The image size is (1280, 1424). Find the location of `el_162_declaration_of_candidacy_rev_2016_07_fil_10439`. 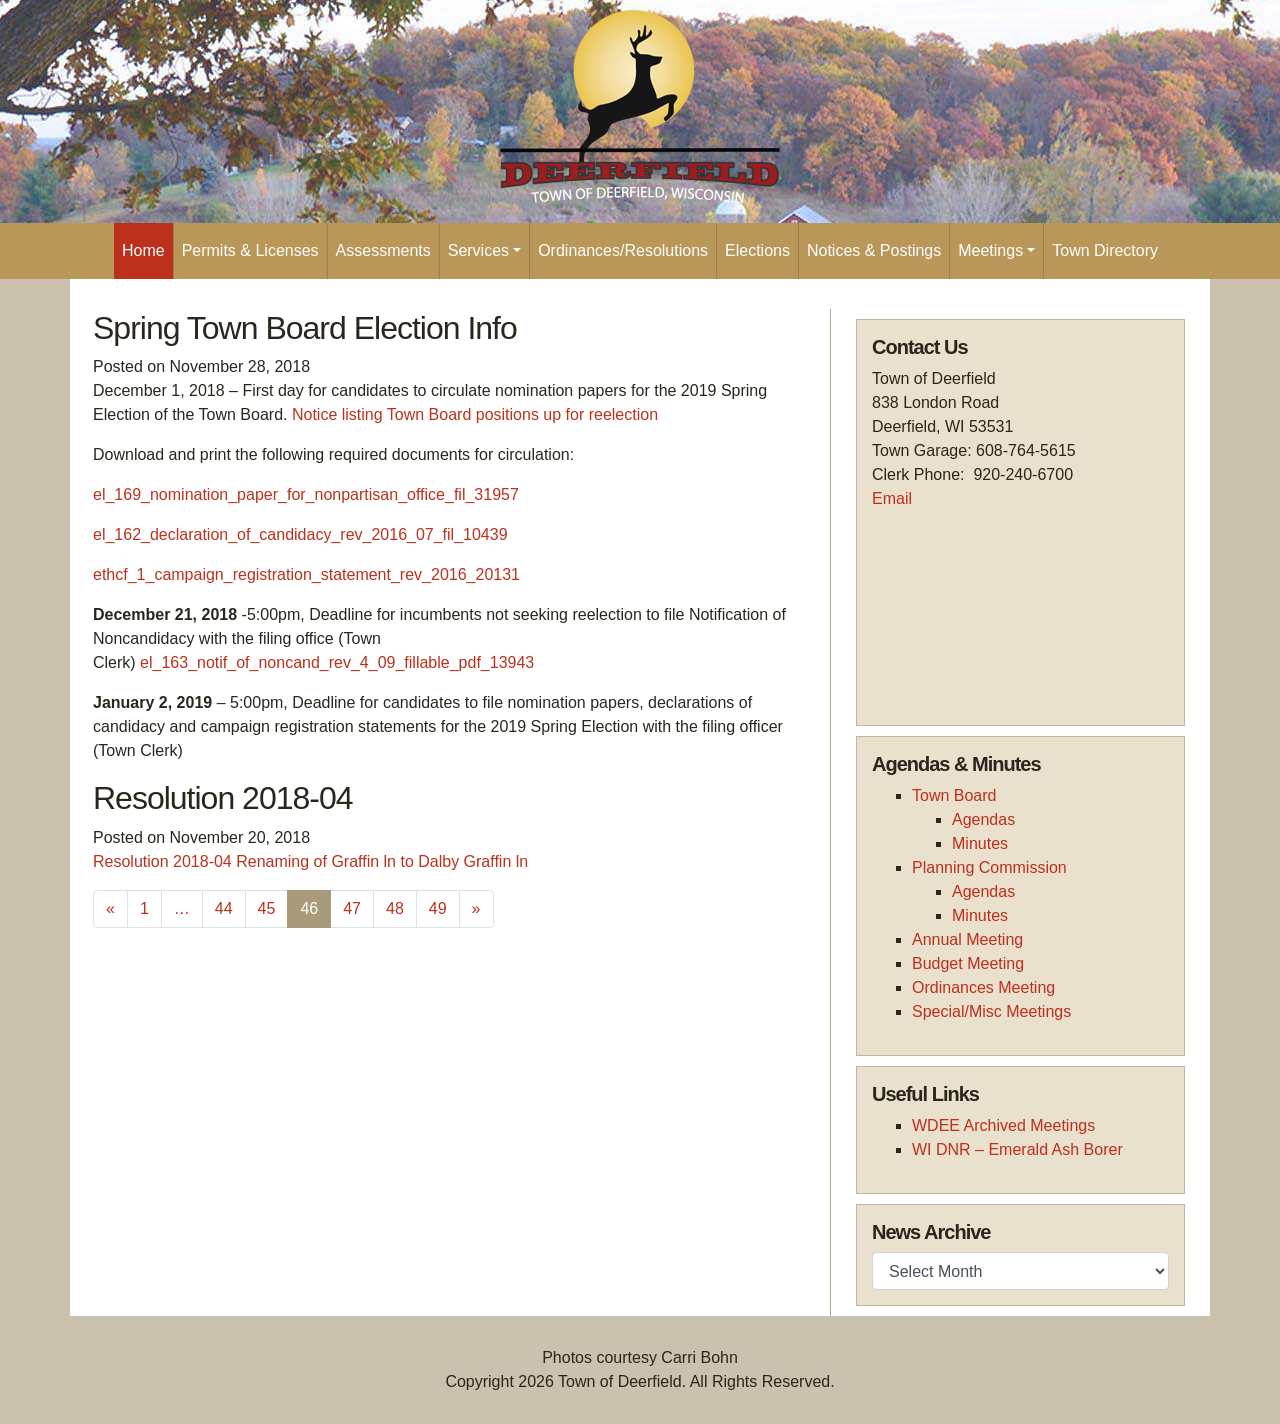

el_162_declaration_of_candidacy_rev_2016_07_fil_10439 is located at coordinates (300, 534).